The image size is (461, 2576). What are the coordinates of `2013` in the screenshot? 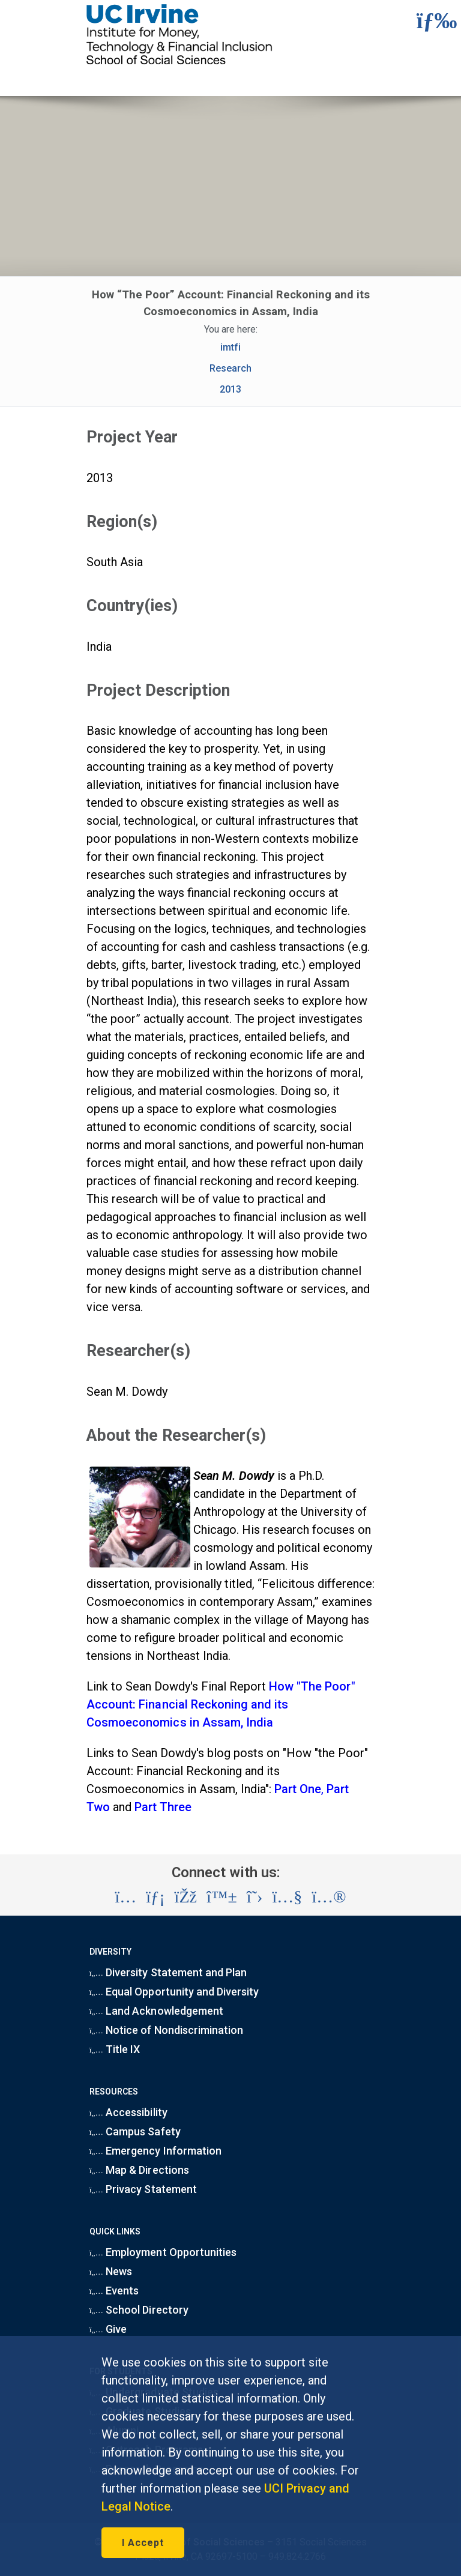 It's located at (230, 389).